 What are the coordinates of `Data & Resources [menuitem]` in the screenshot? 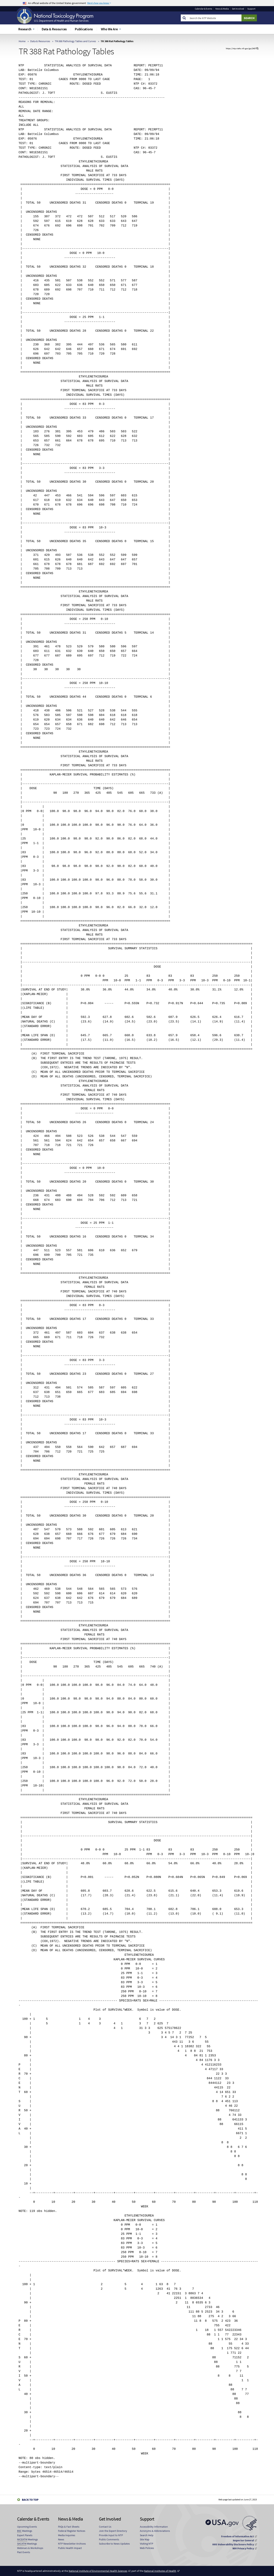 It's located at (54, 29).